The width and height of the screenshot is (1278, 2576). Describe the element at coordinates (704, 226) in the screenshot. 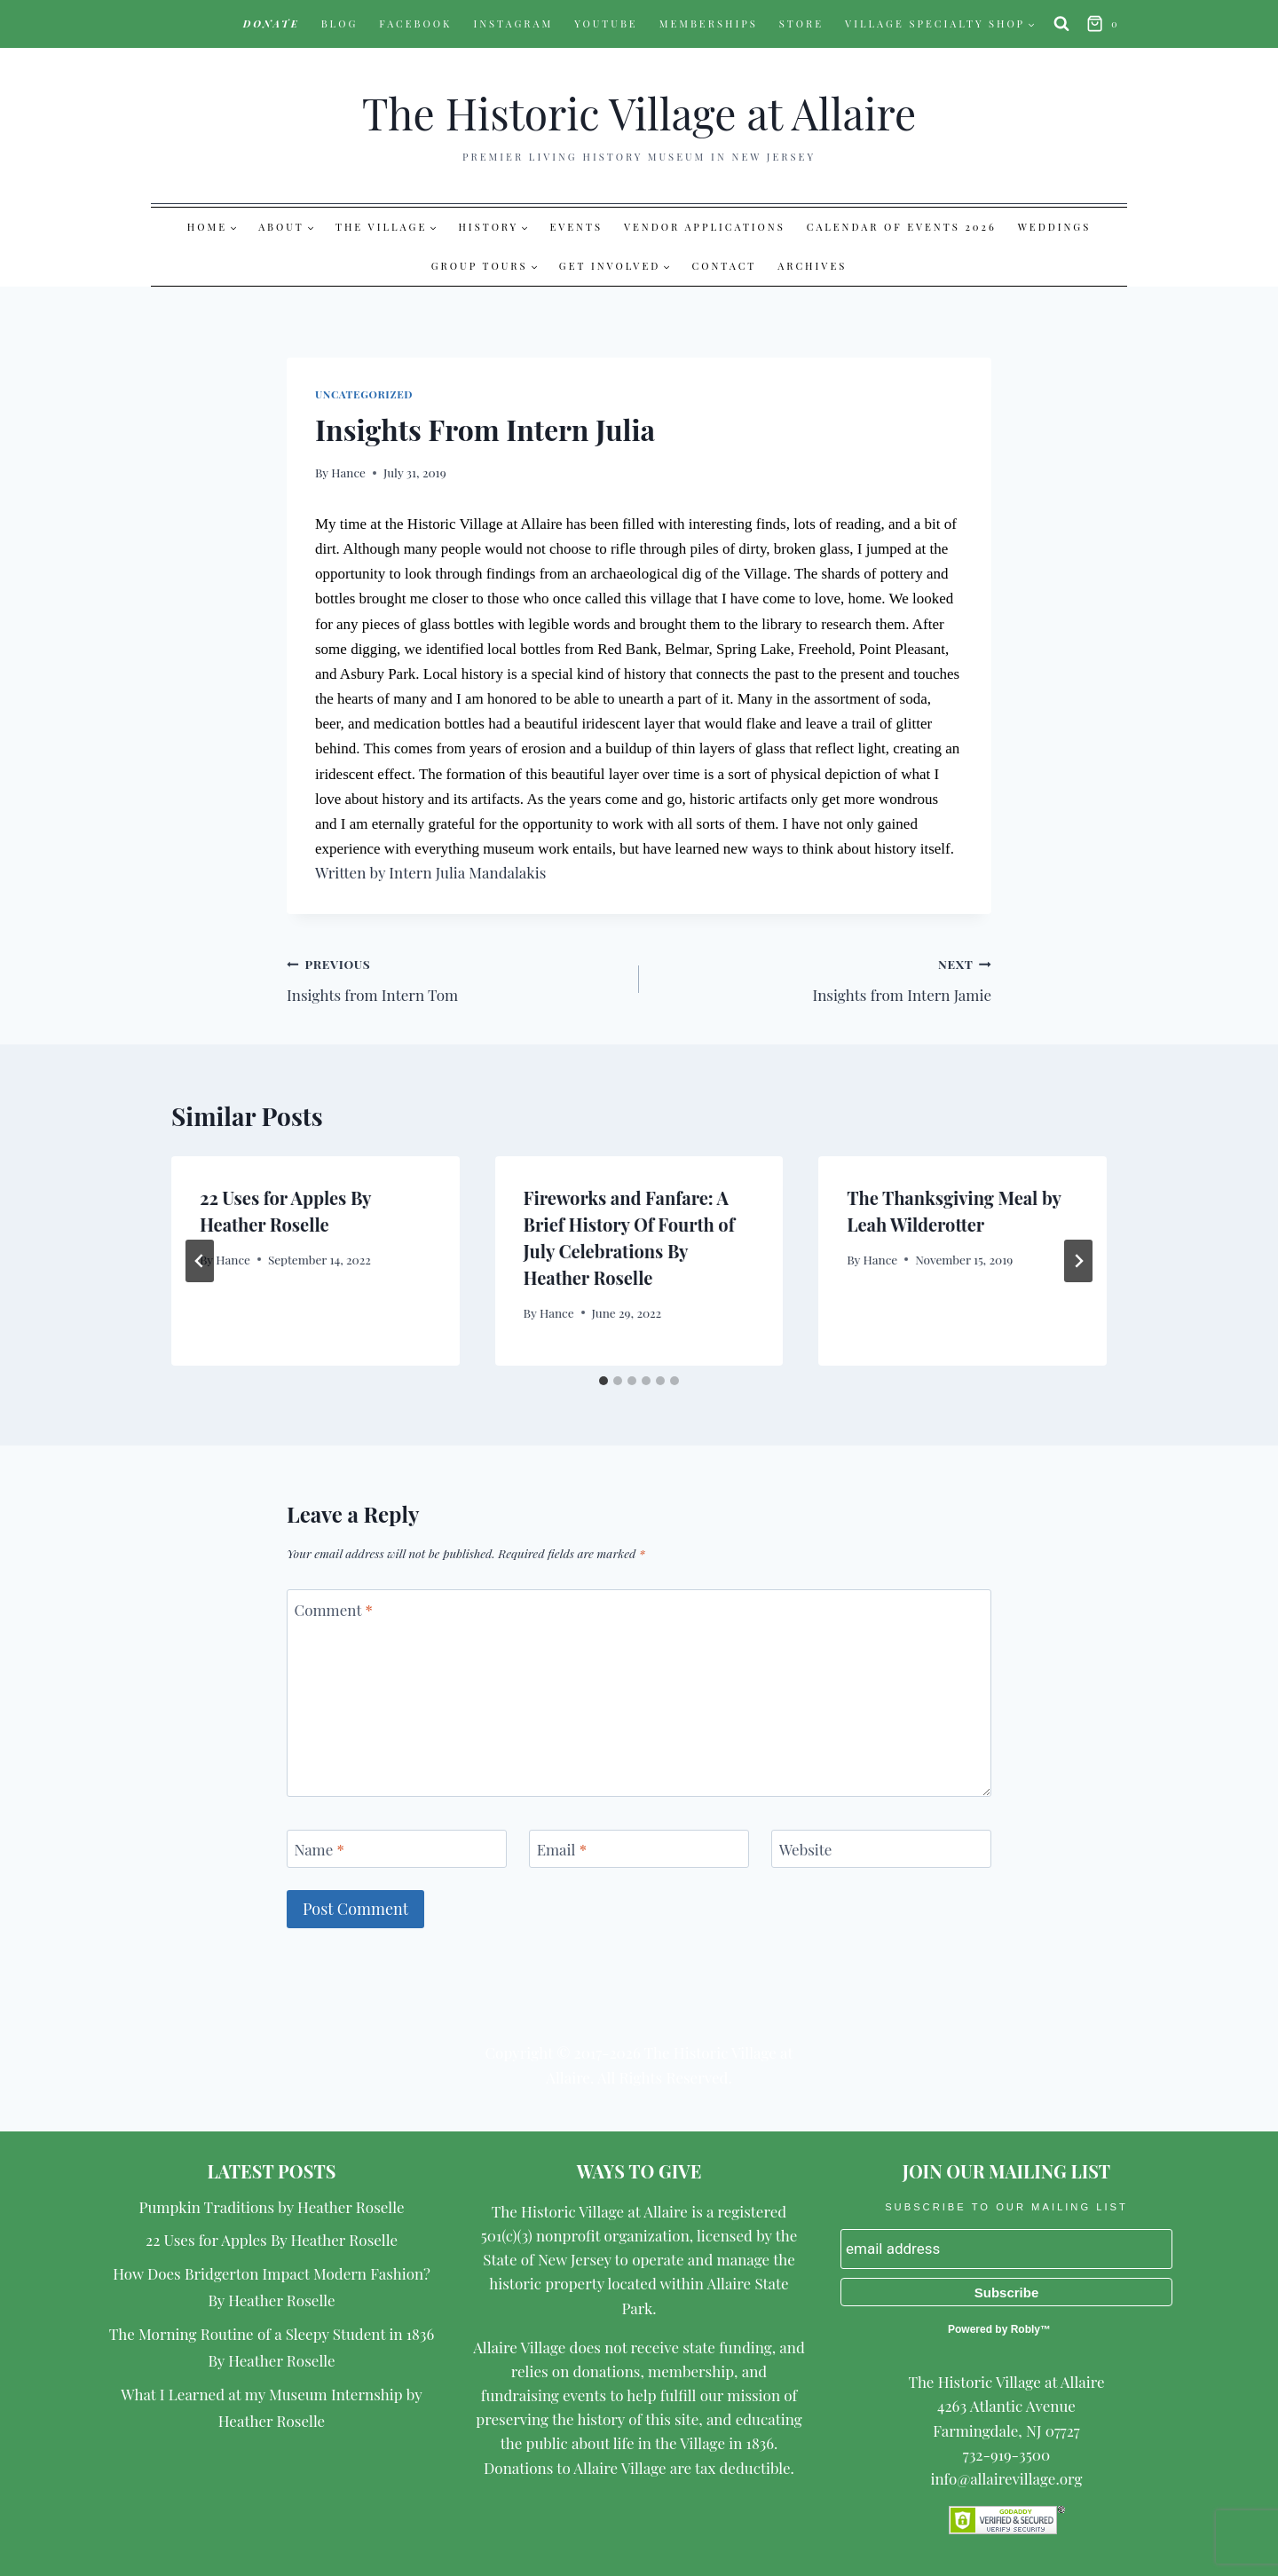

I see `Vendor Applications` at that location.